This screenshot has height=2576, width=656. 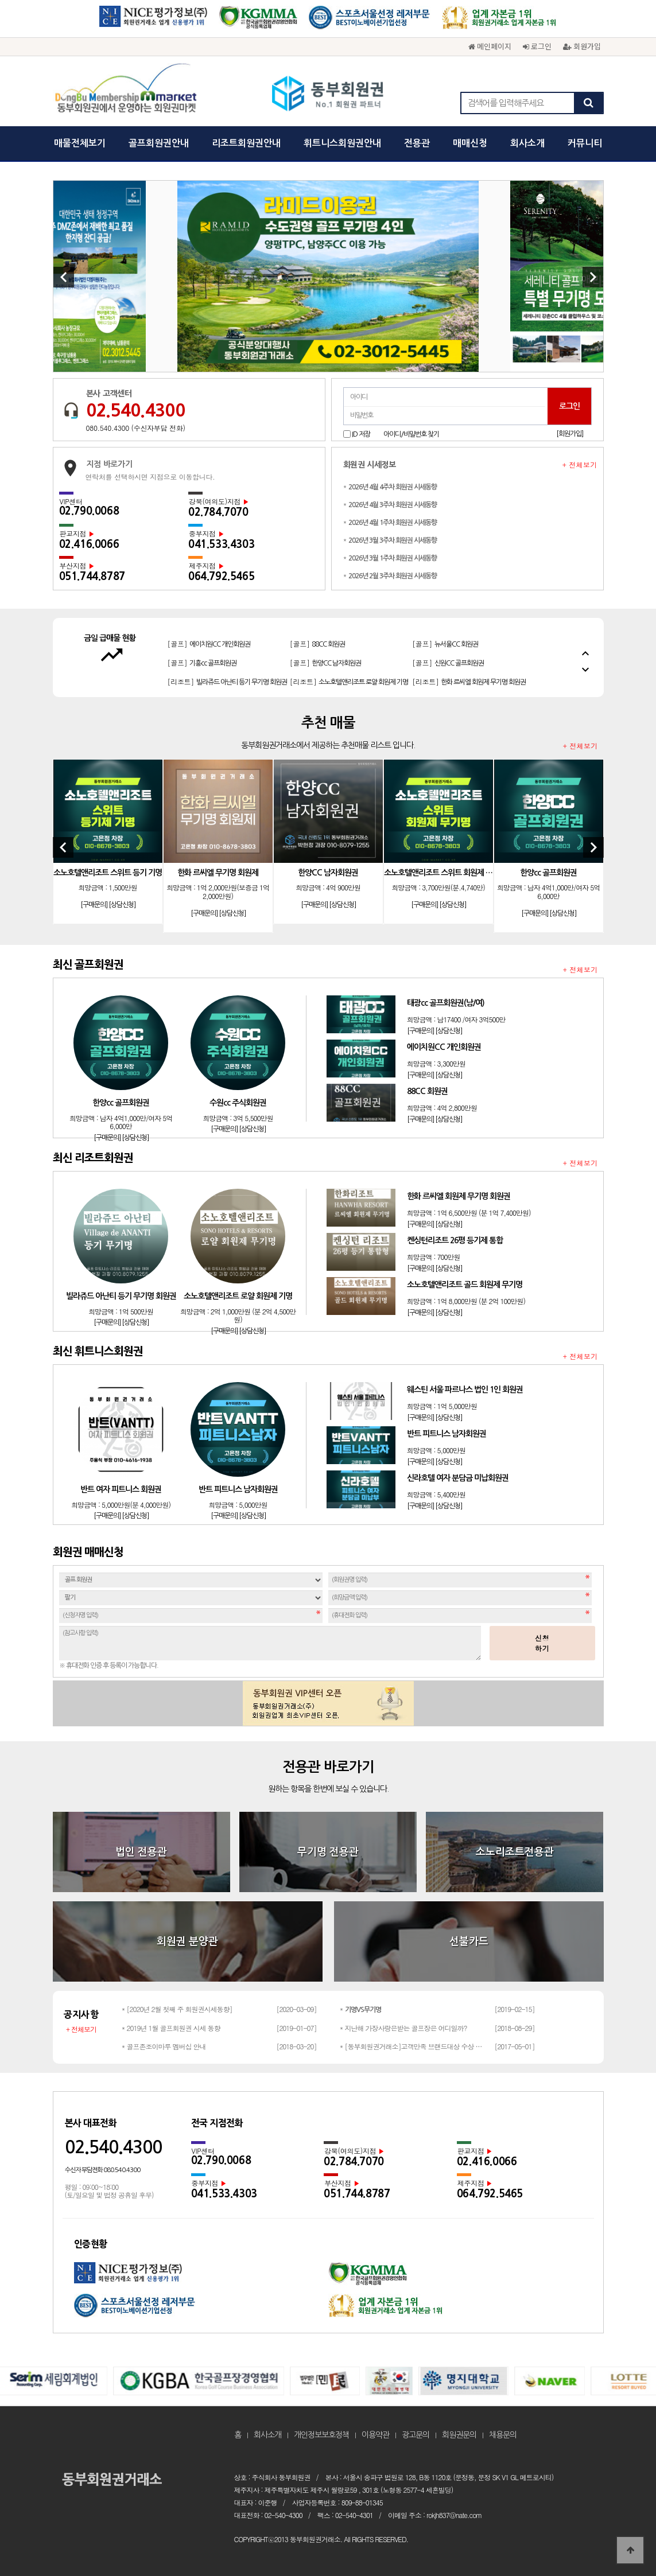 What do you see at coordinates (415, 2435) in the screenshot?
I see `광고문의` at bounding box center [415, 2435].